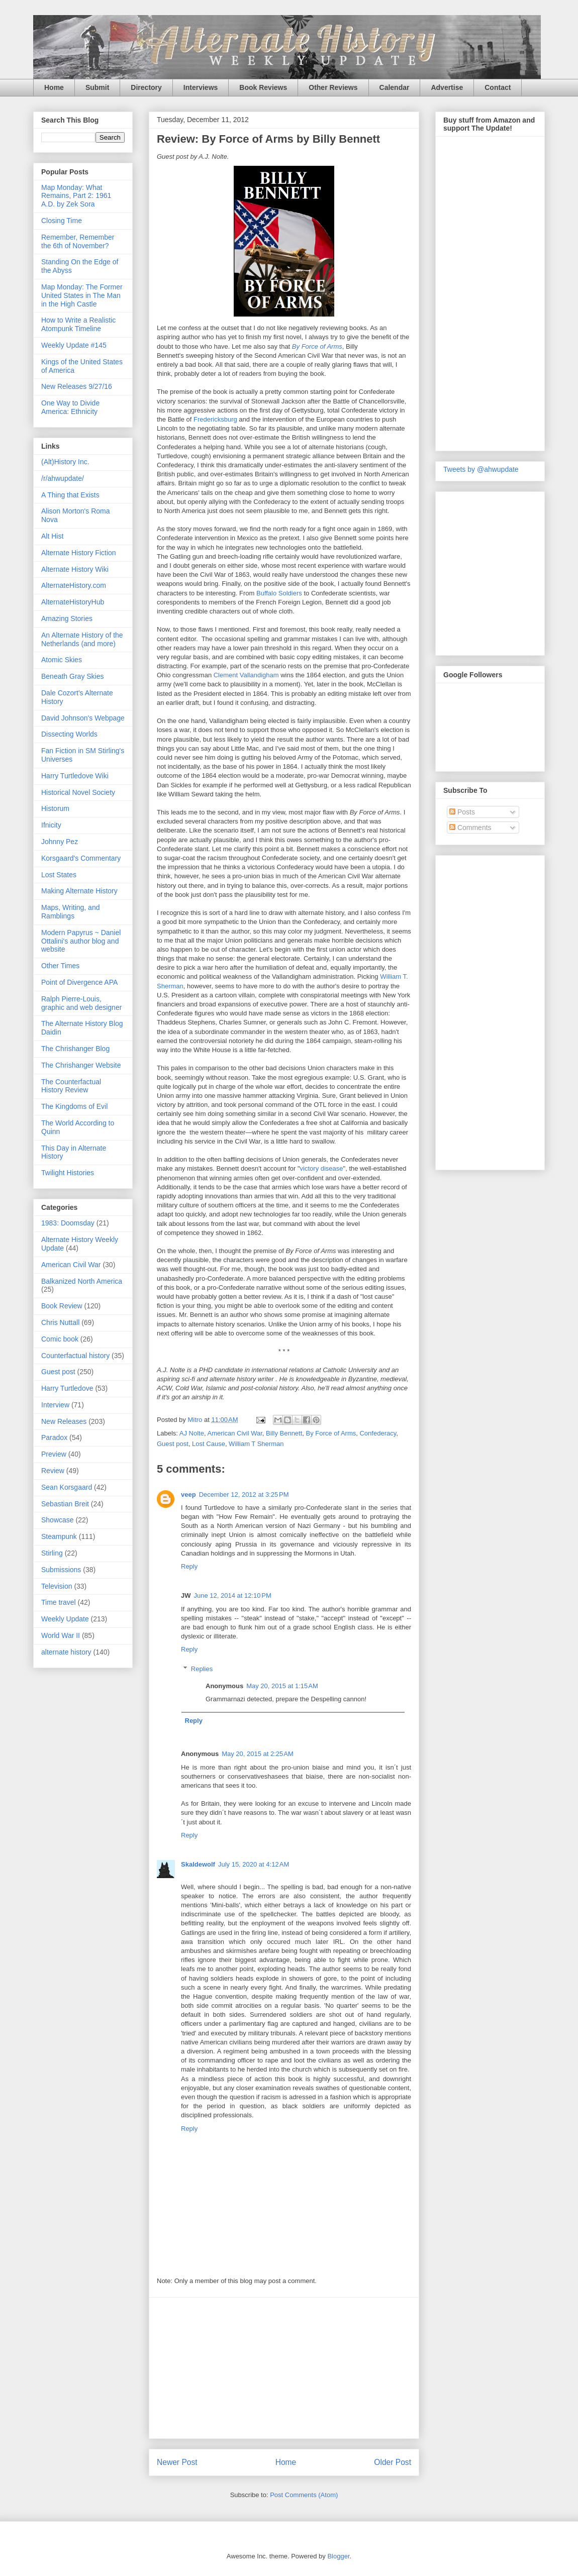 This screenshot has width=578, height=2576. I want to click on Stirling, so click(52, 1553).